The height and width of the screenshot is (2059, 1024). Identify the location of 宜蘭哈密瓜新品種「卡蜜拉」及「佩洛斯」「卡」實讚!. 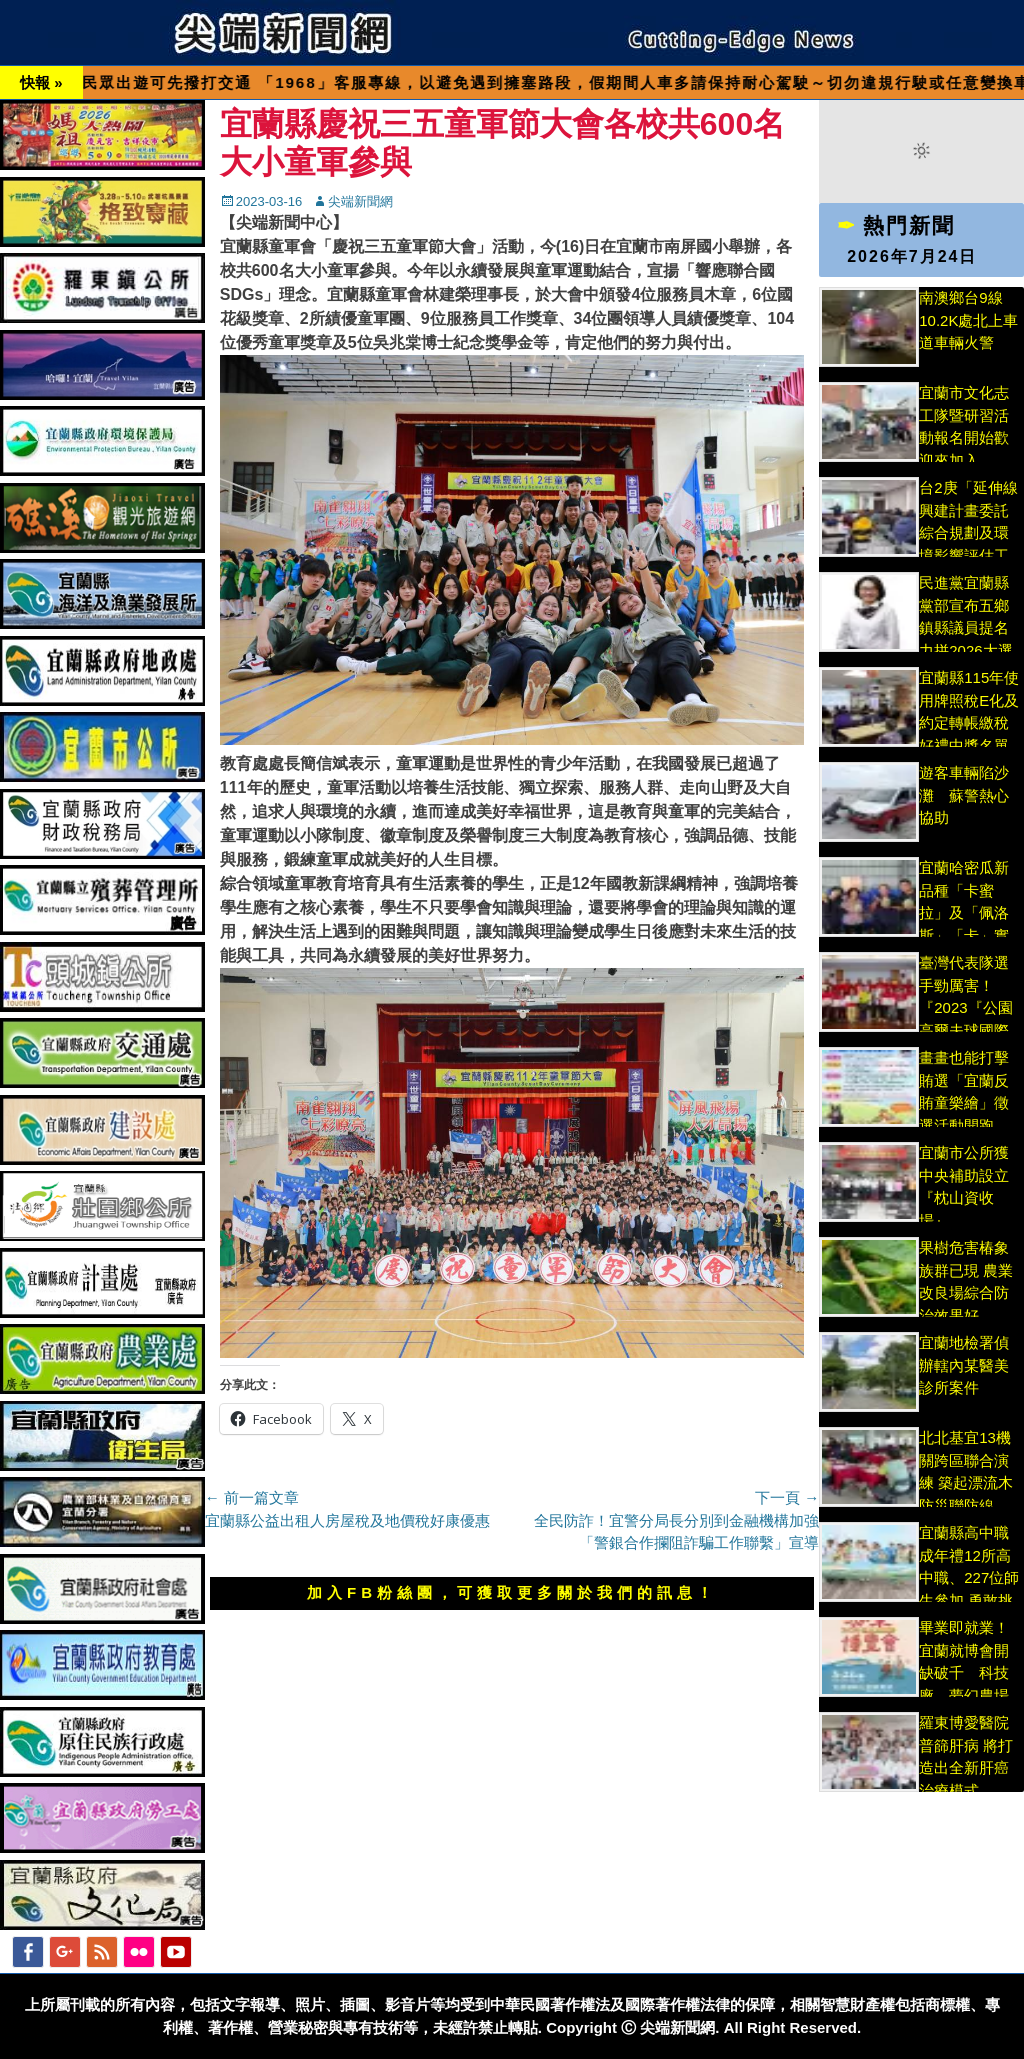
(964, 912).